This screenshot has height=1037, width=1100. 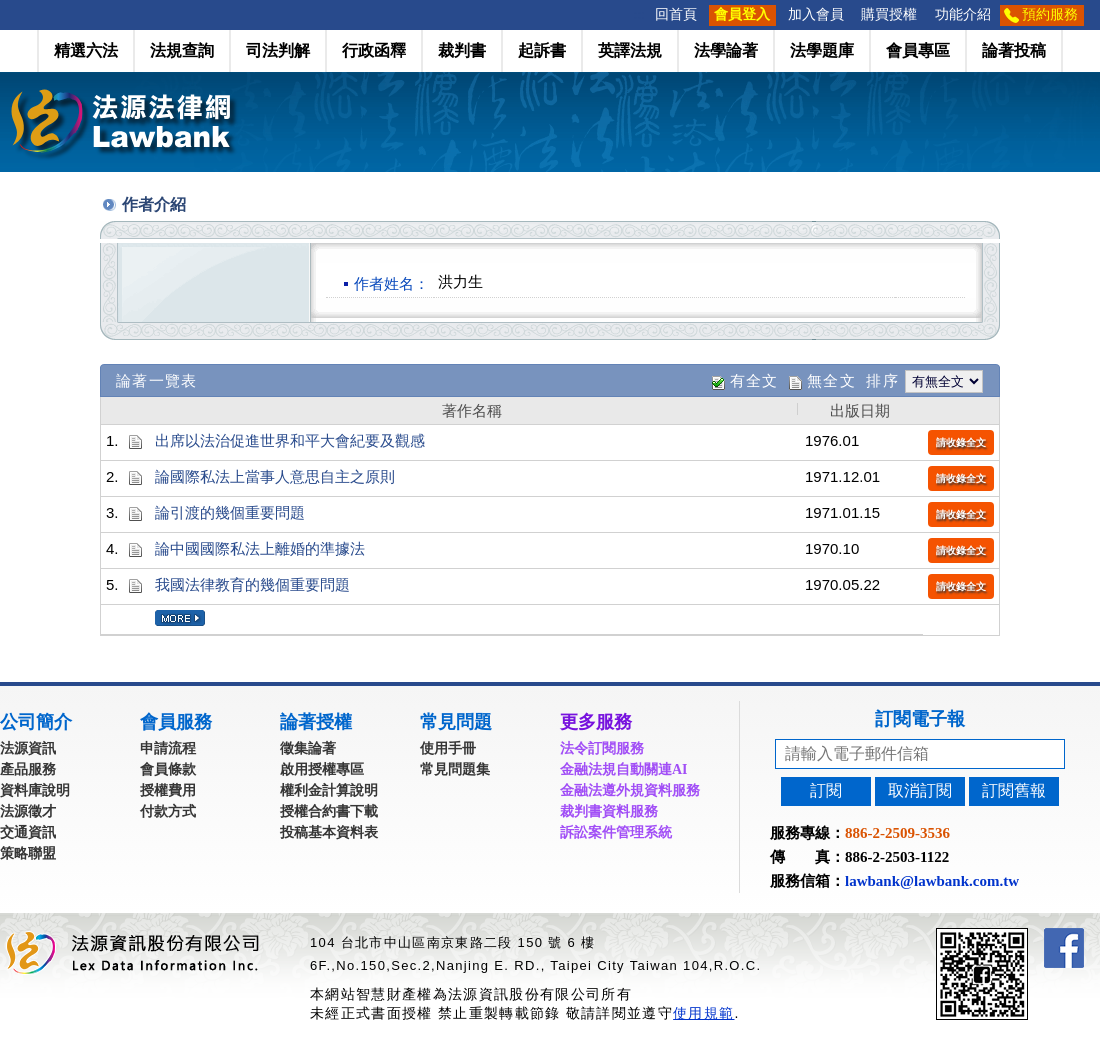 What do you see at coordinates (230, 512) in the screenshot?
I see `論引渡的幾個重要問題` at bounding box center [230, 512].